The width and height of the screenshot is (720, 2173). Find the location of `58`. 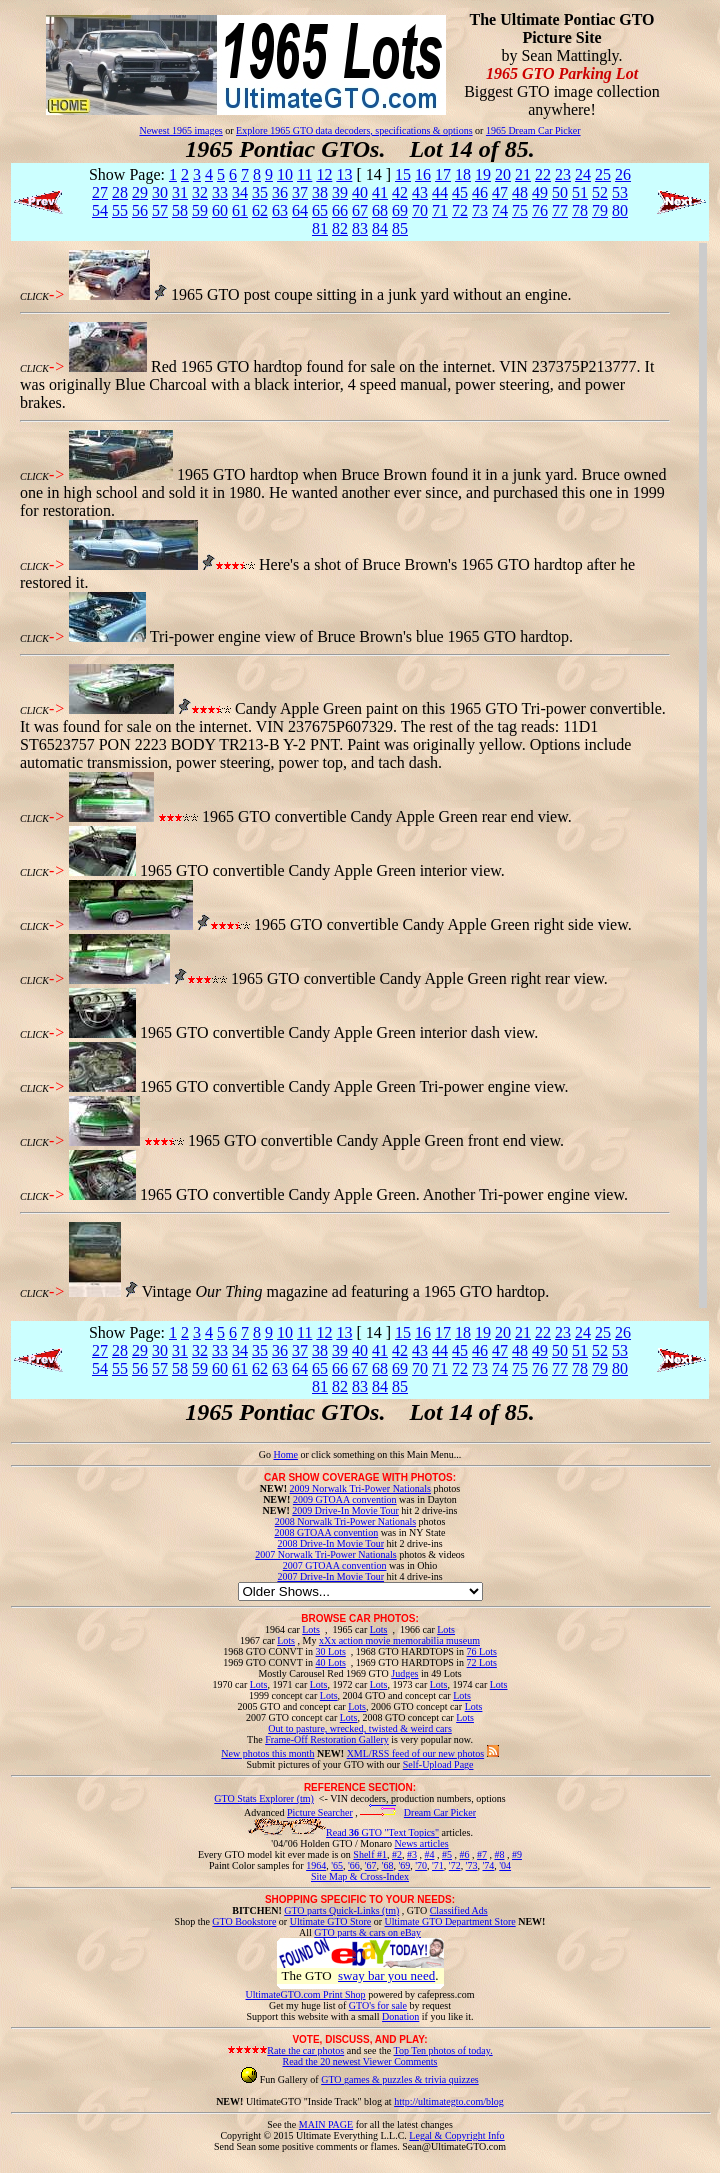

58 is located at coordinates (180, 210).